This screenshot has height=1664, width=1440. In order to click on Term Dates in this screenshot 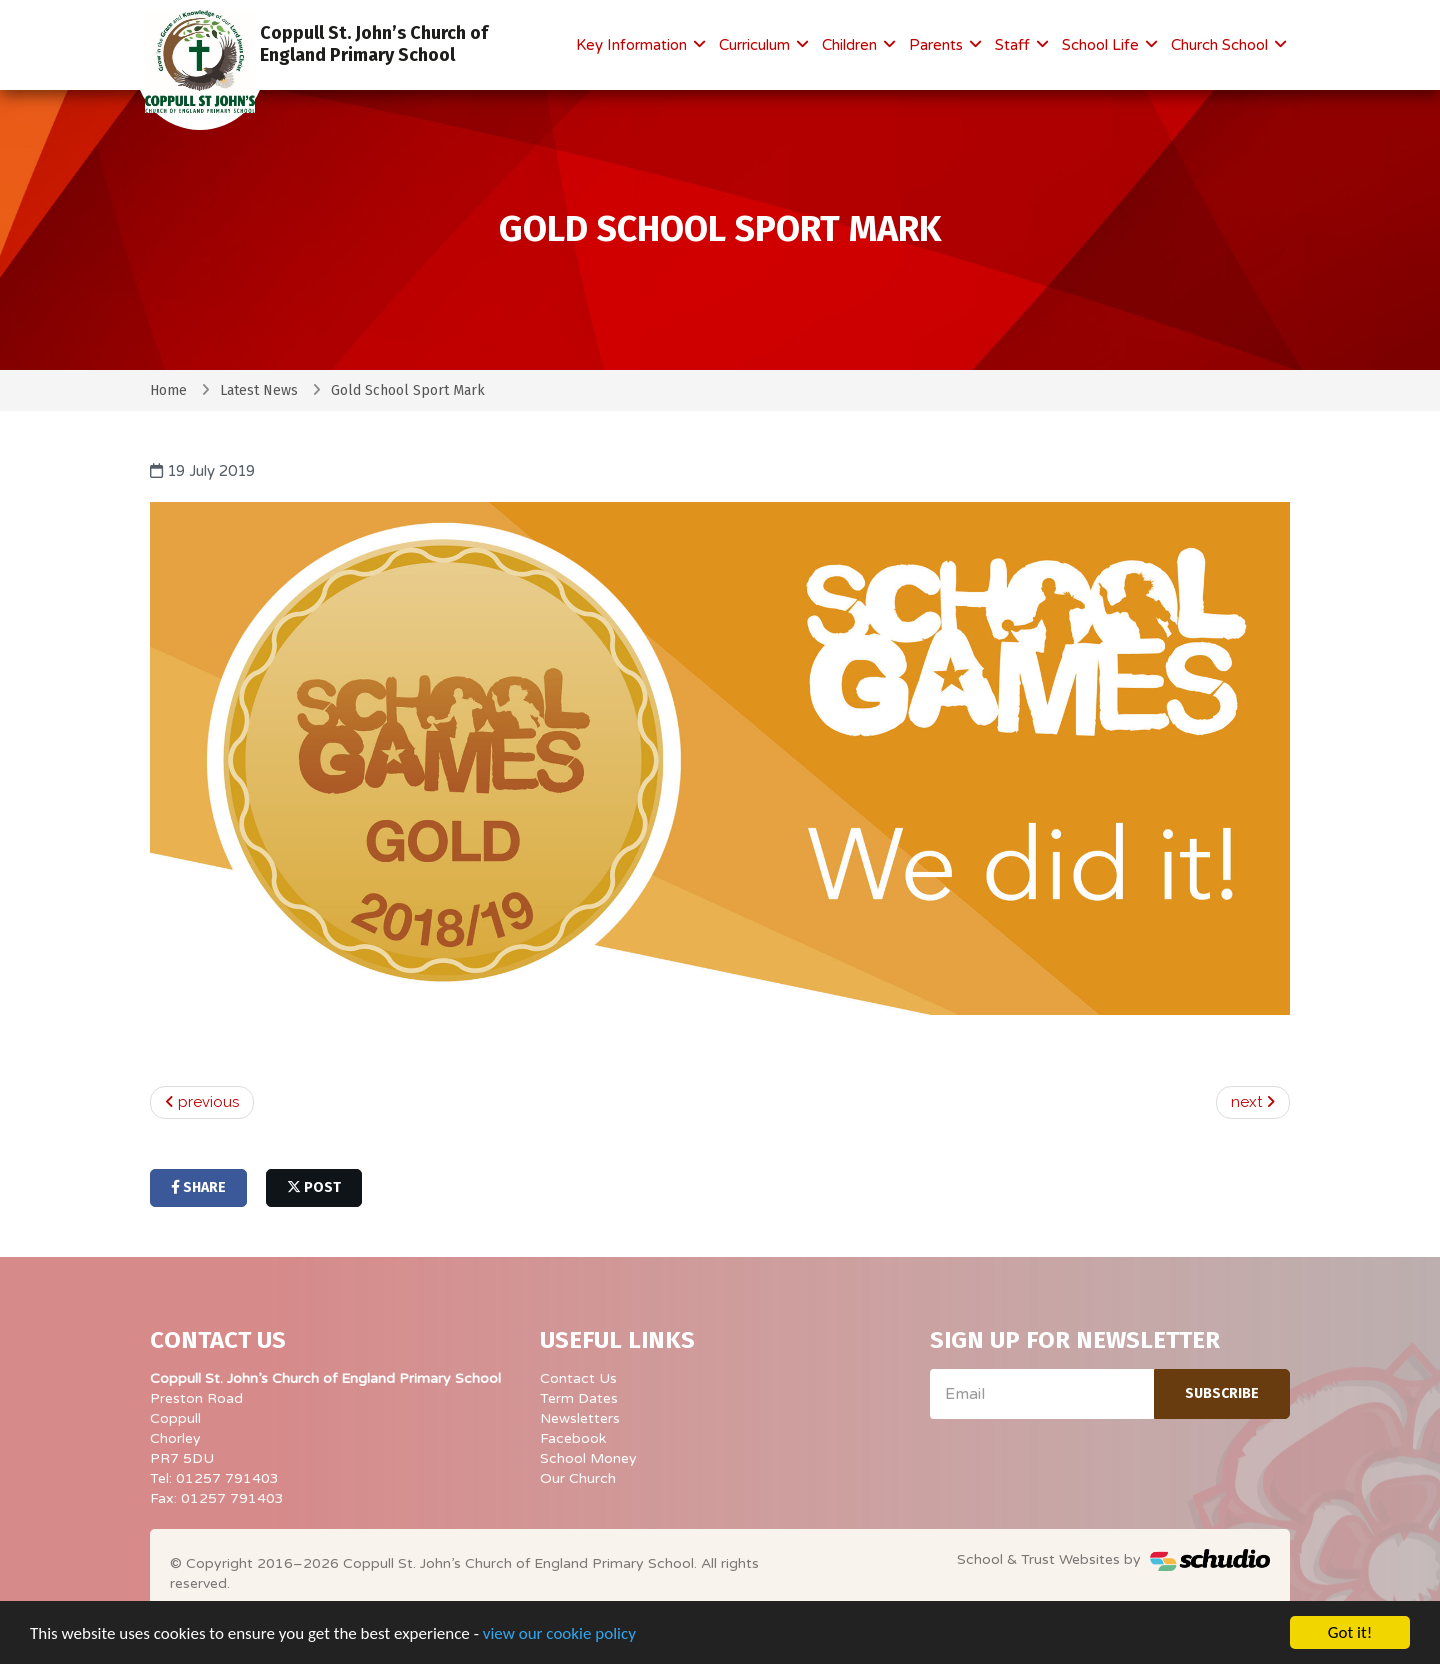, I will do `click(579, 1398)`.